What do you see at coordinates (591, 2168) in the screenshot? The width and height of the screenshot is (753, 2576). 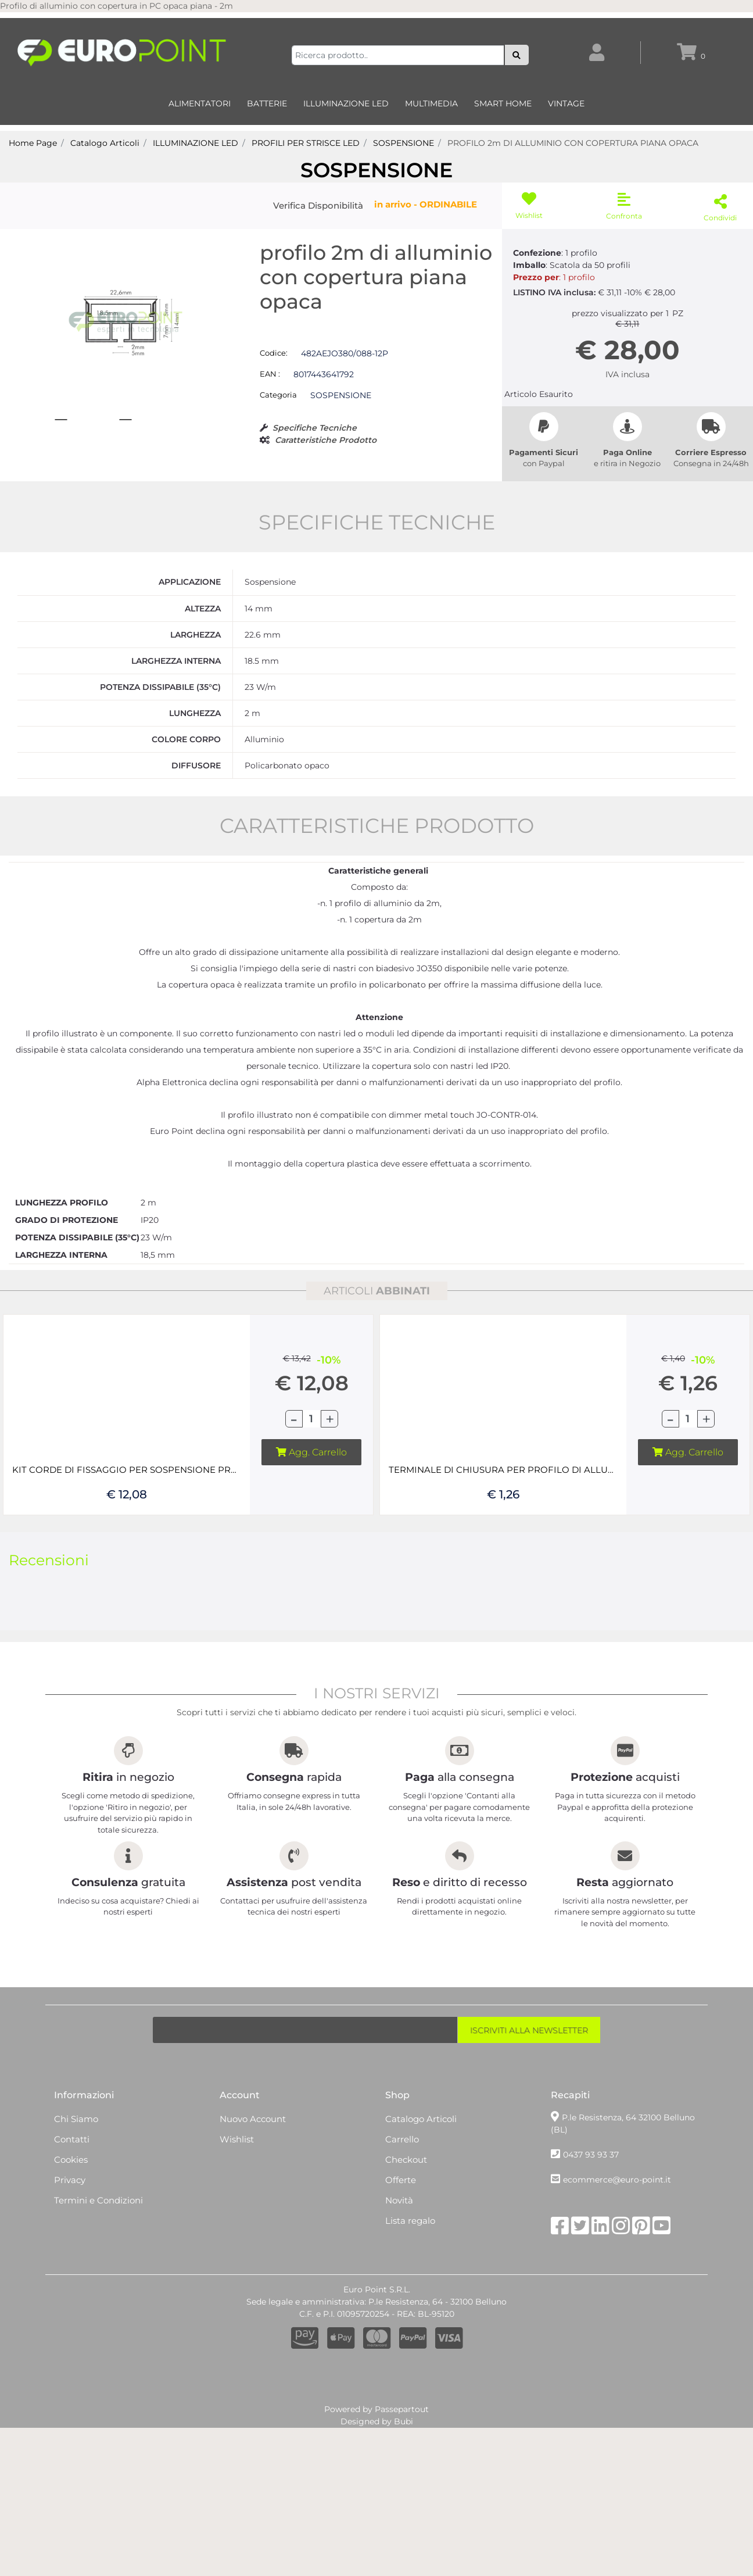 I see `0437 93 93 37` at bounding box center [591, 2168].